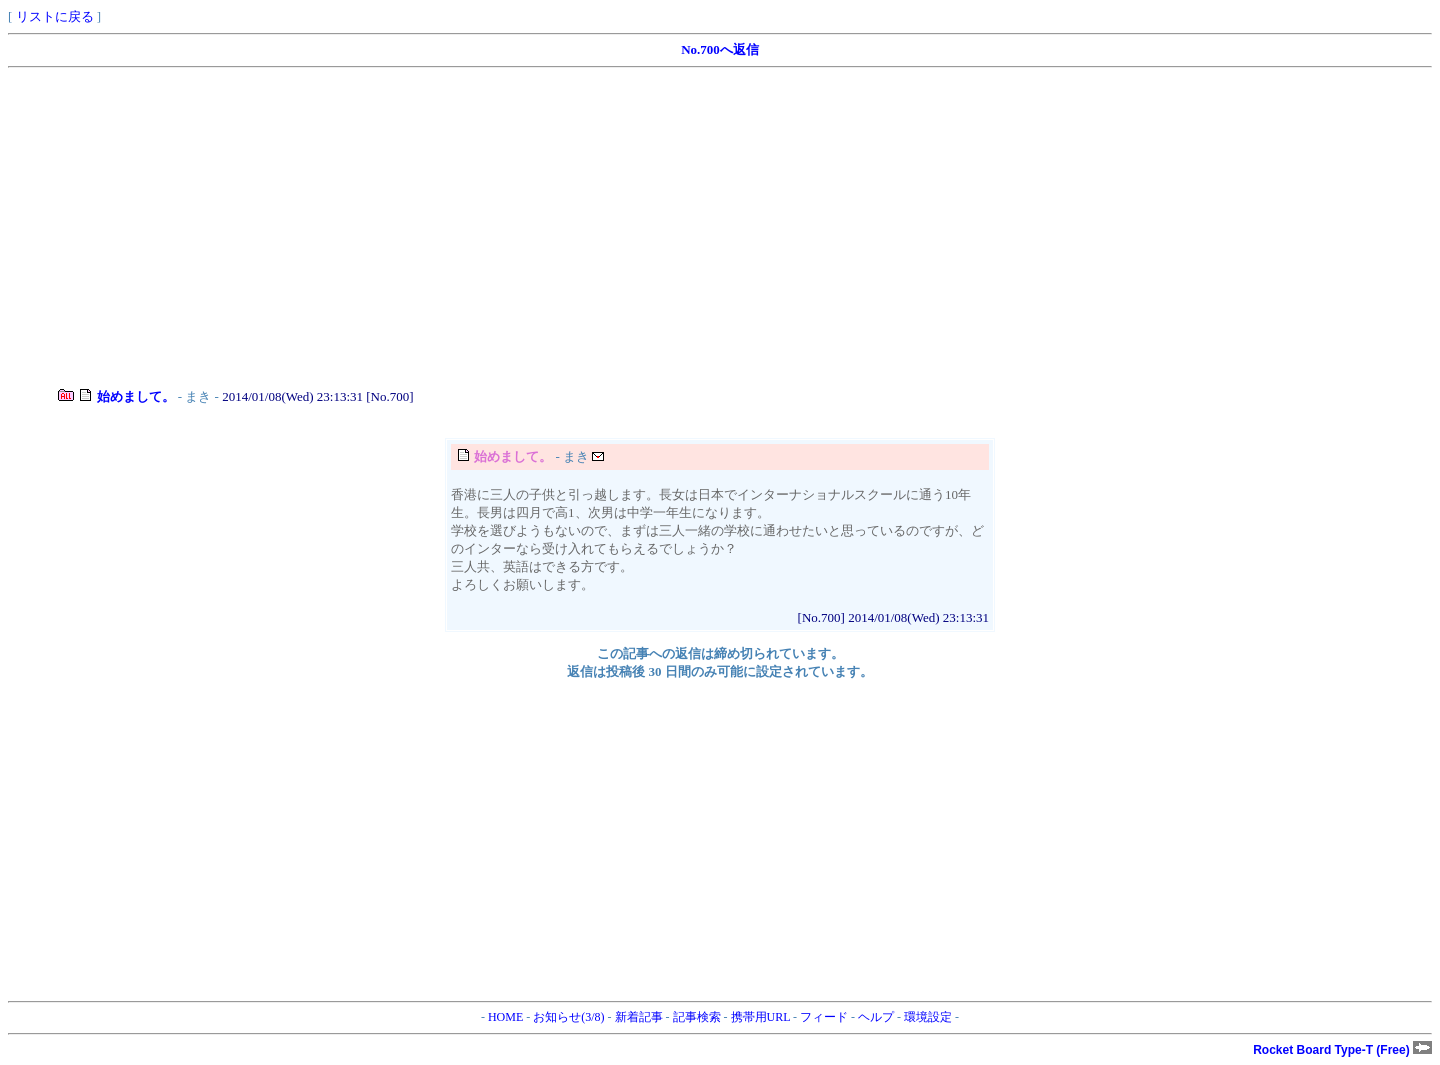  What do you see at coordinates (761, 1017) in the screenshot?
I see `携帯用URL` at bounding box center [761, 1017].